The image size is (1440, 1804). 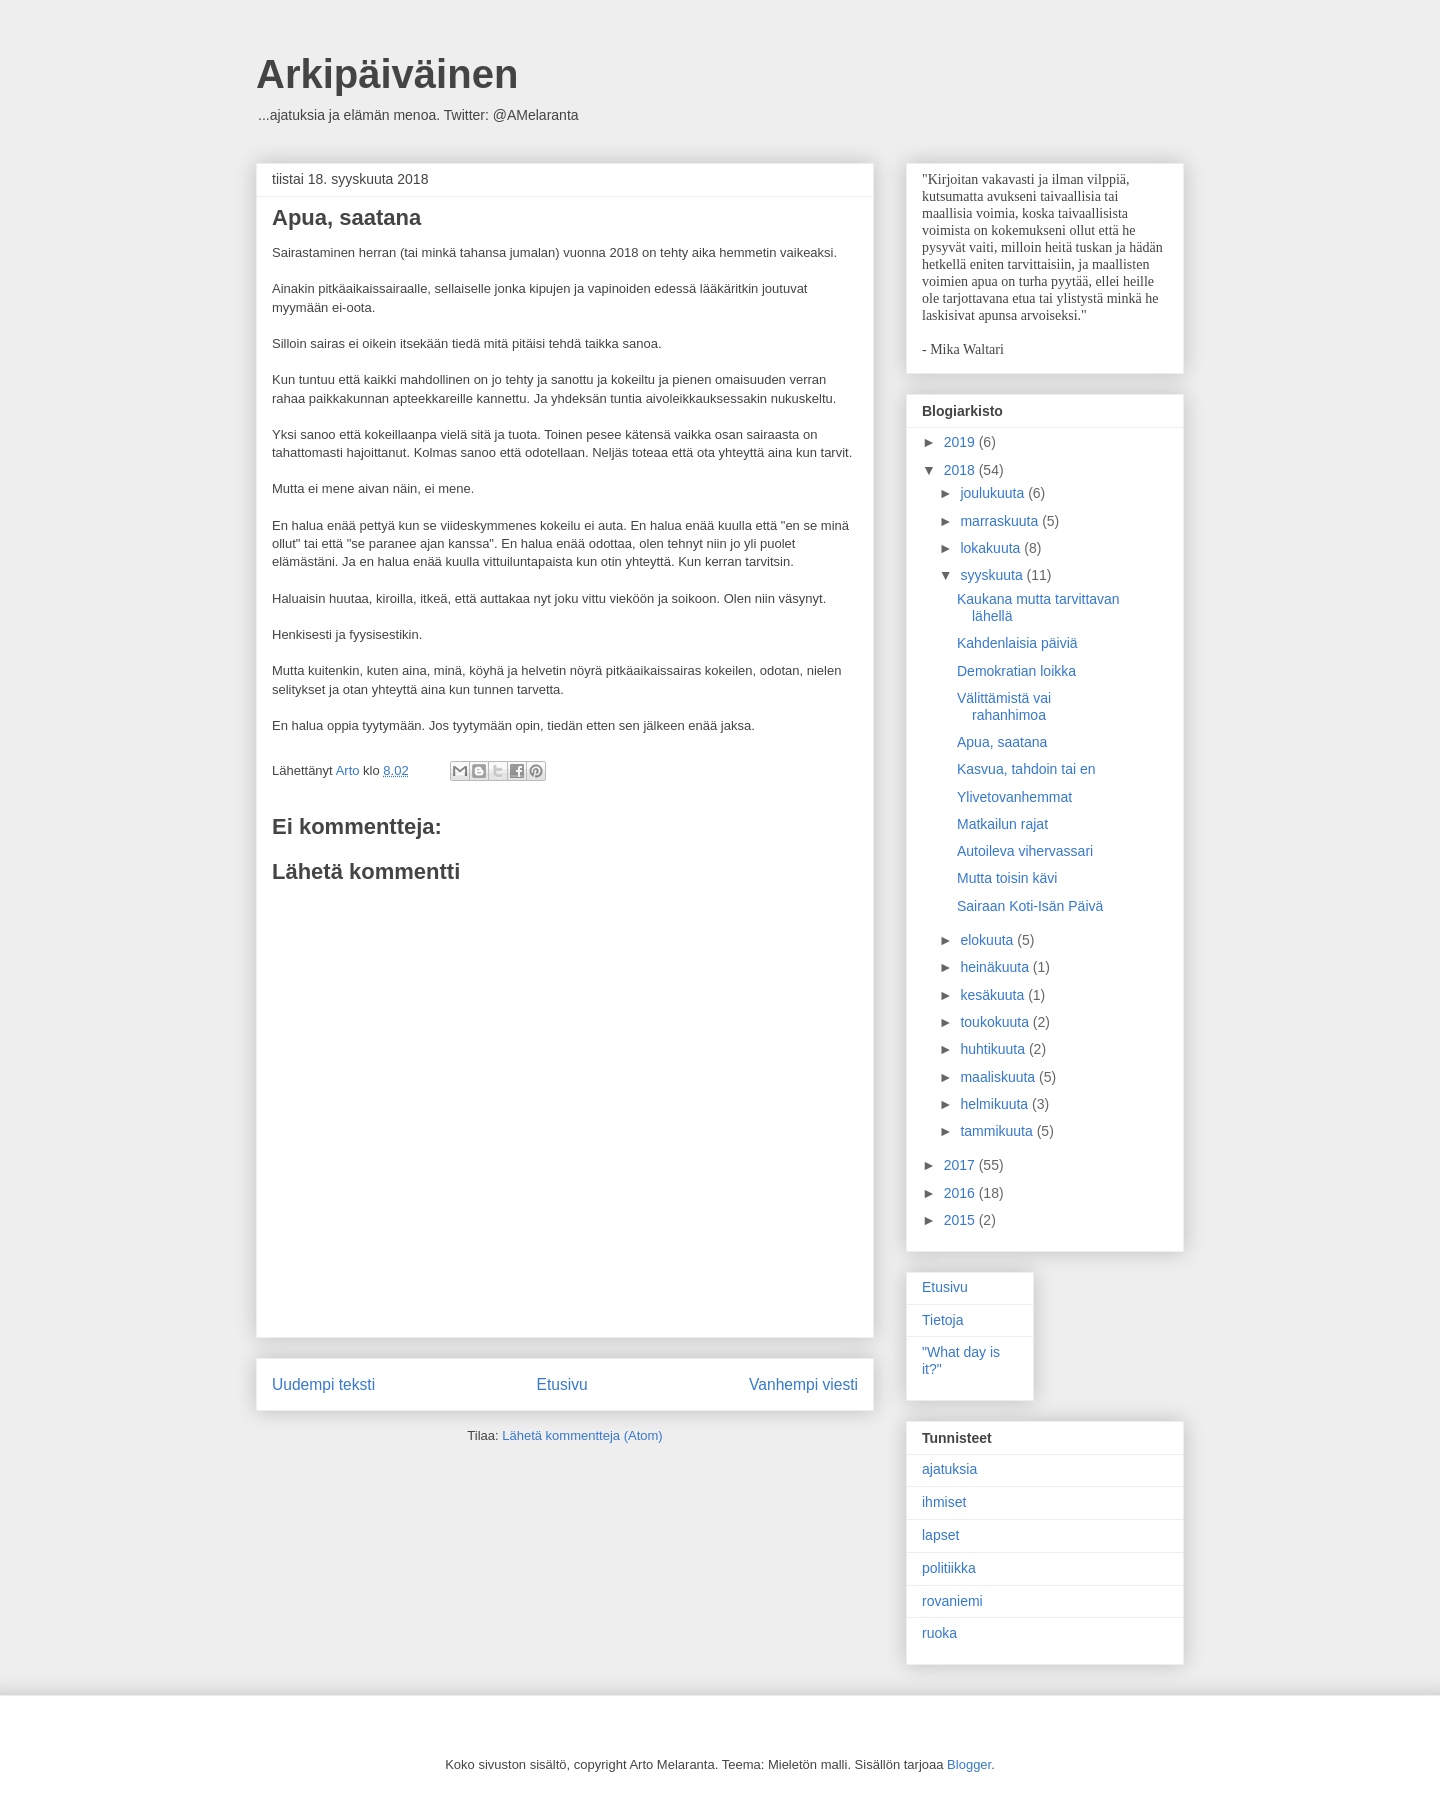 What do you see at coordinates (562, 1384) in the screenshot?
I see `Etusivu` at bounding box center [562, 1384].